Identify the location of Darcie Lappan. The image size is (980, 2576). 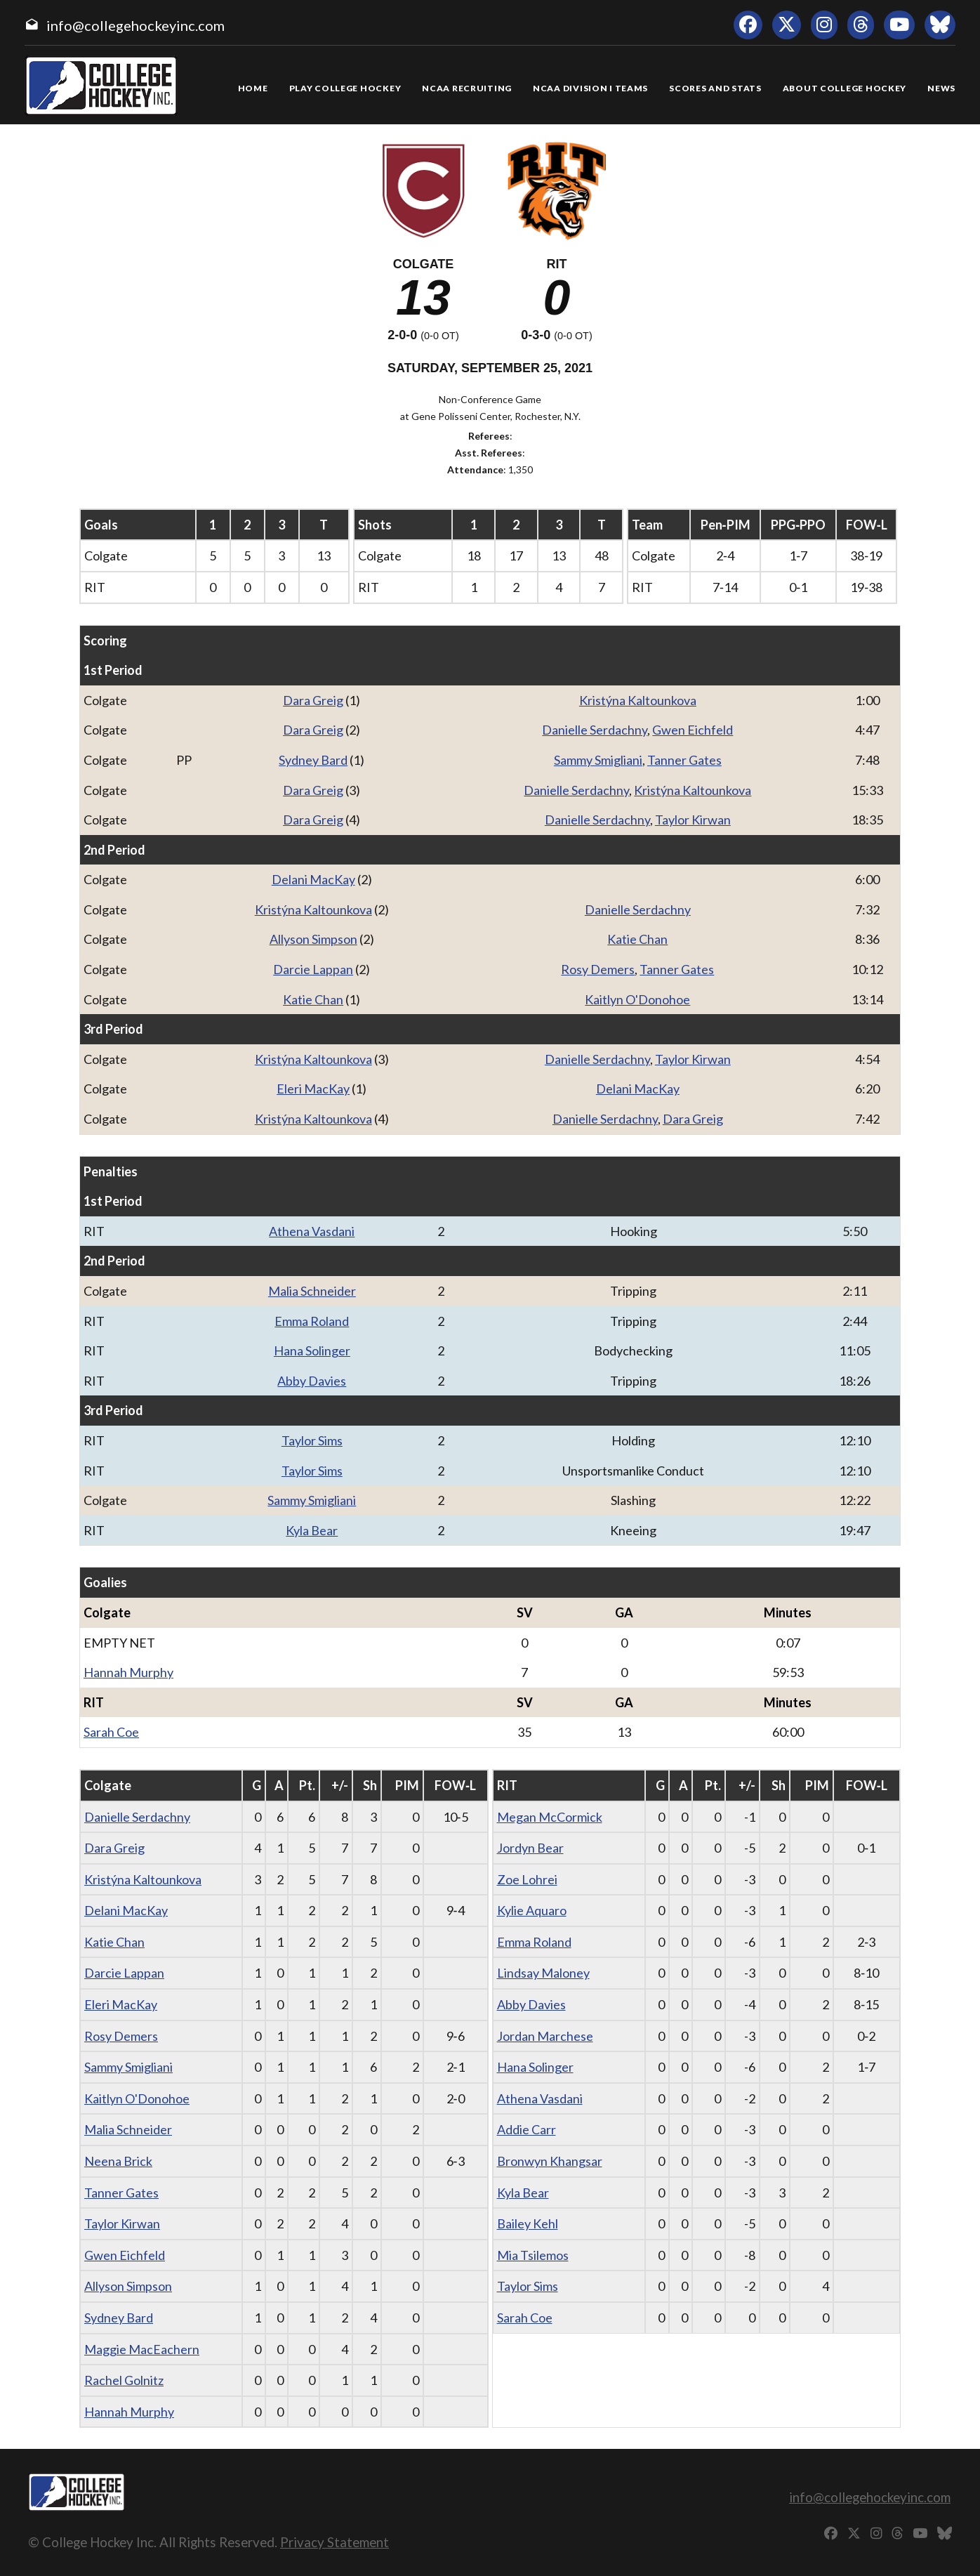
(313, 969).